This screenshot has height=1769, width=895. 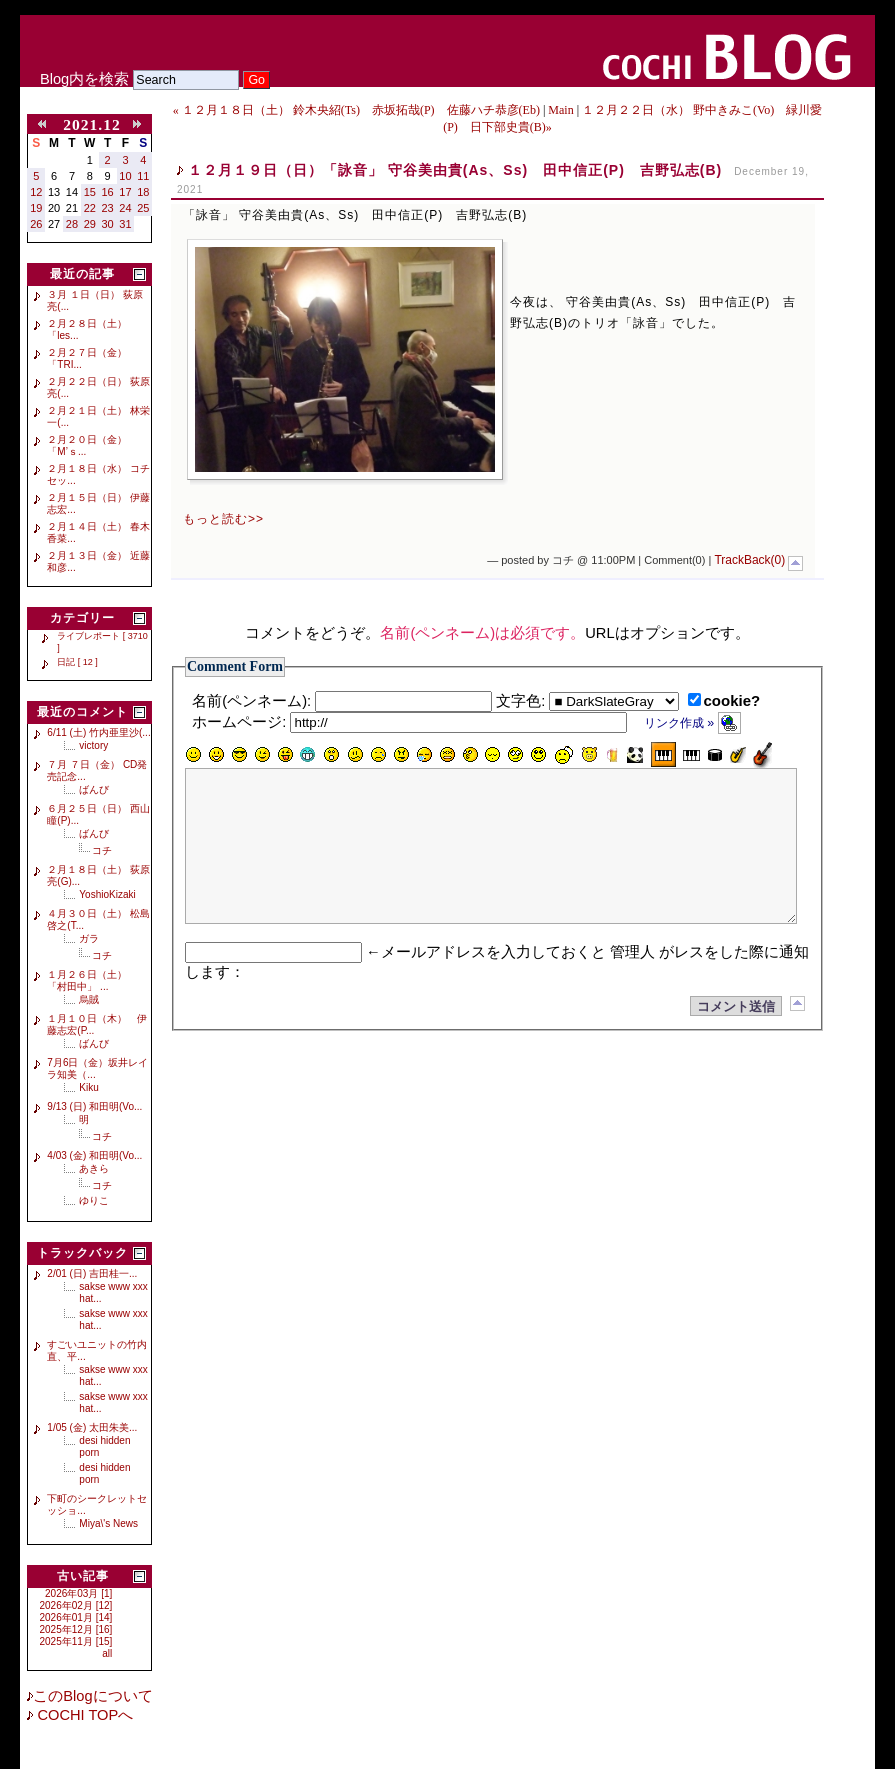 What do you see at coordinates (76, 1629) in the screenshot?
I see `2025年12月 [16]` at bounding box center [76, 1629].